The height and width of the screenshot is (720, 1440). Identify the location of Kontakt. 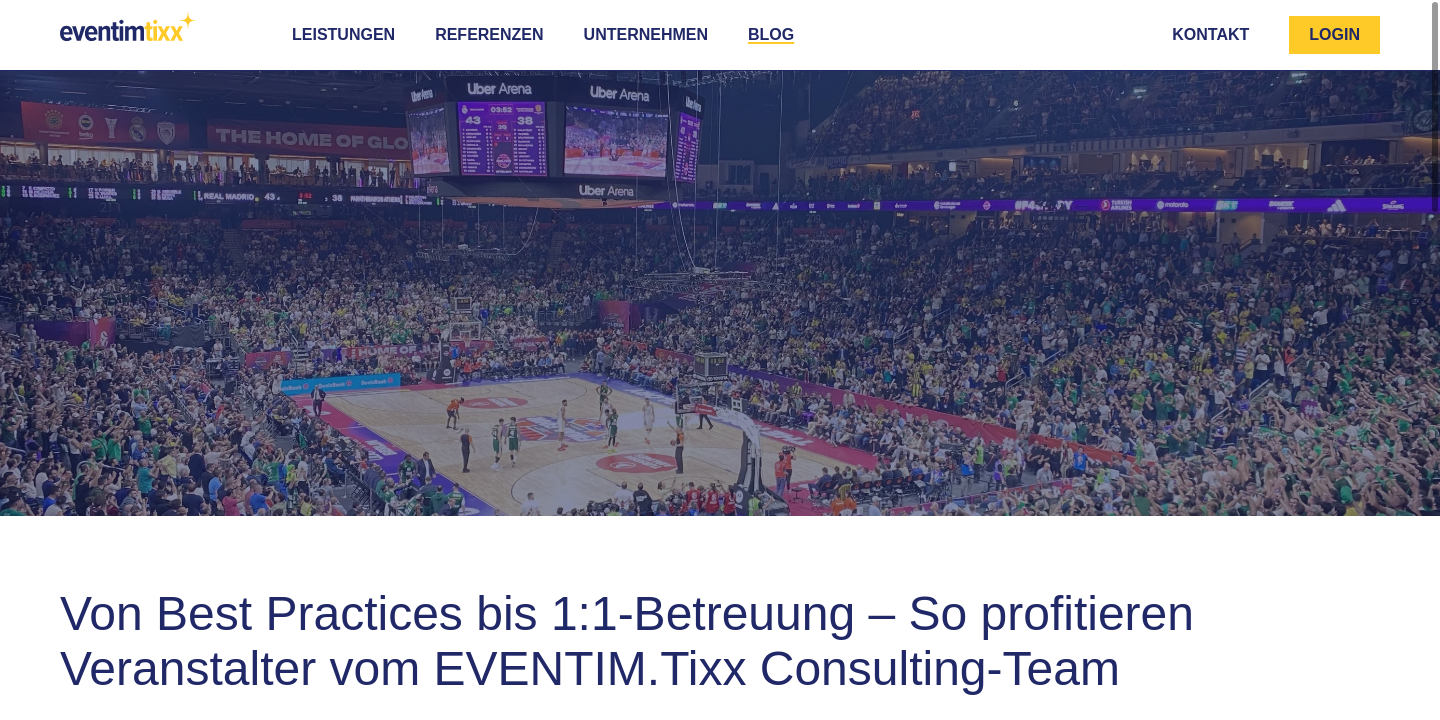
(1210, 34).